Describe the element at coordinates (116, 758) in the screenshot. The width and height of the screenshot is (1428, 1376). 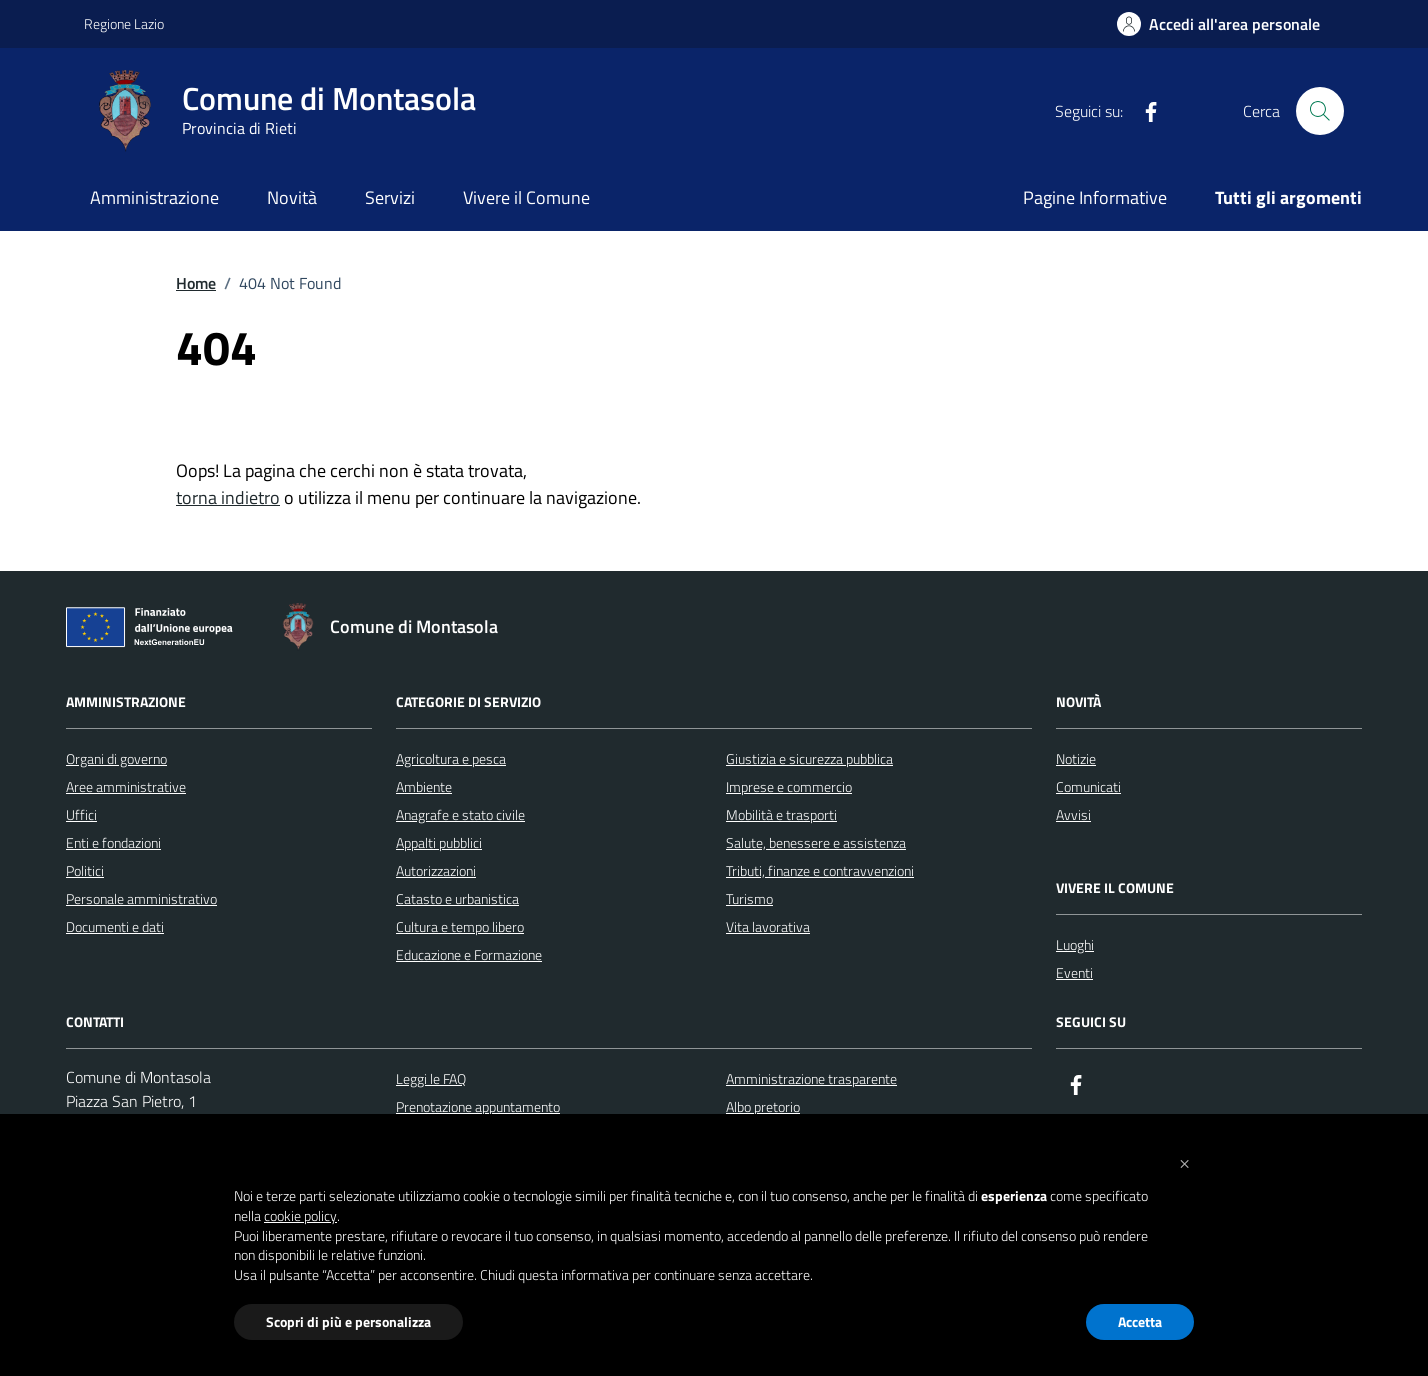
I see `Organi di governo` at that location.